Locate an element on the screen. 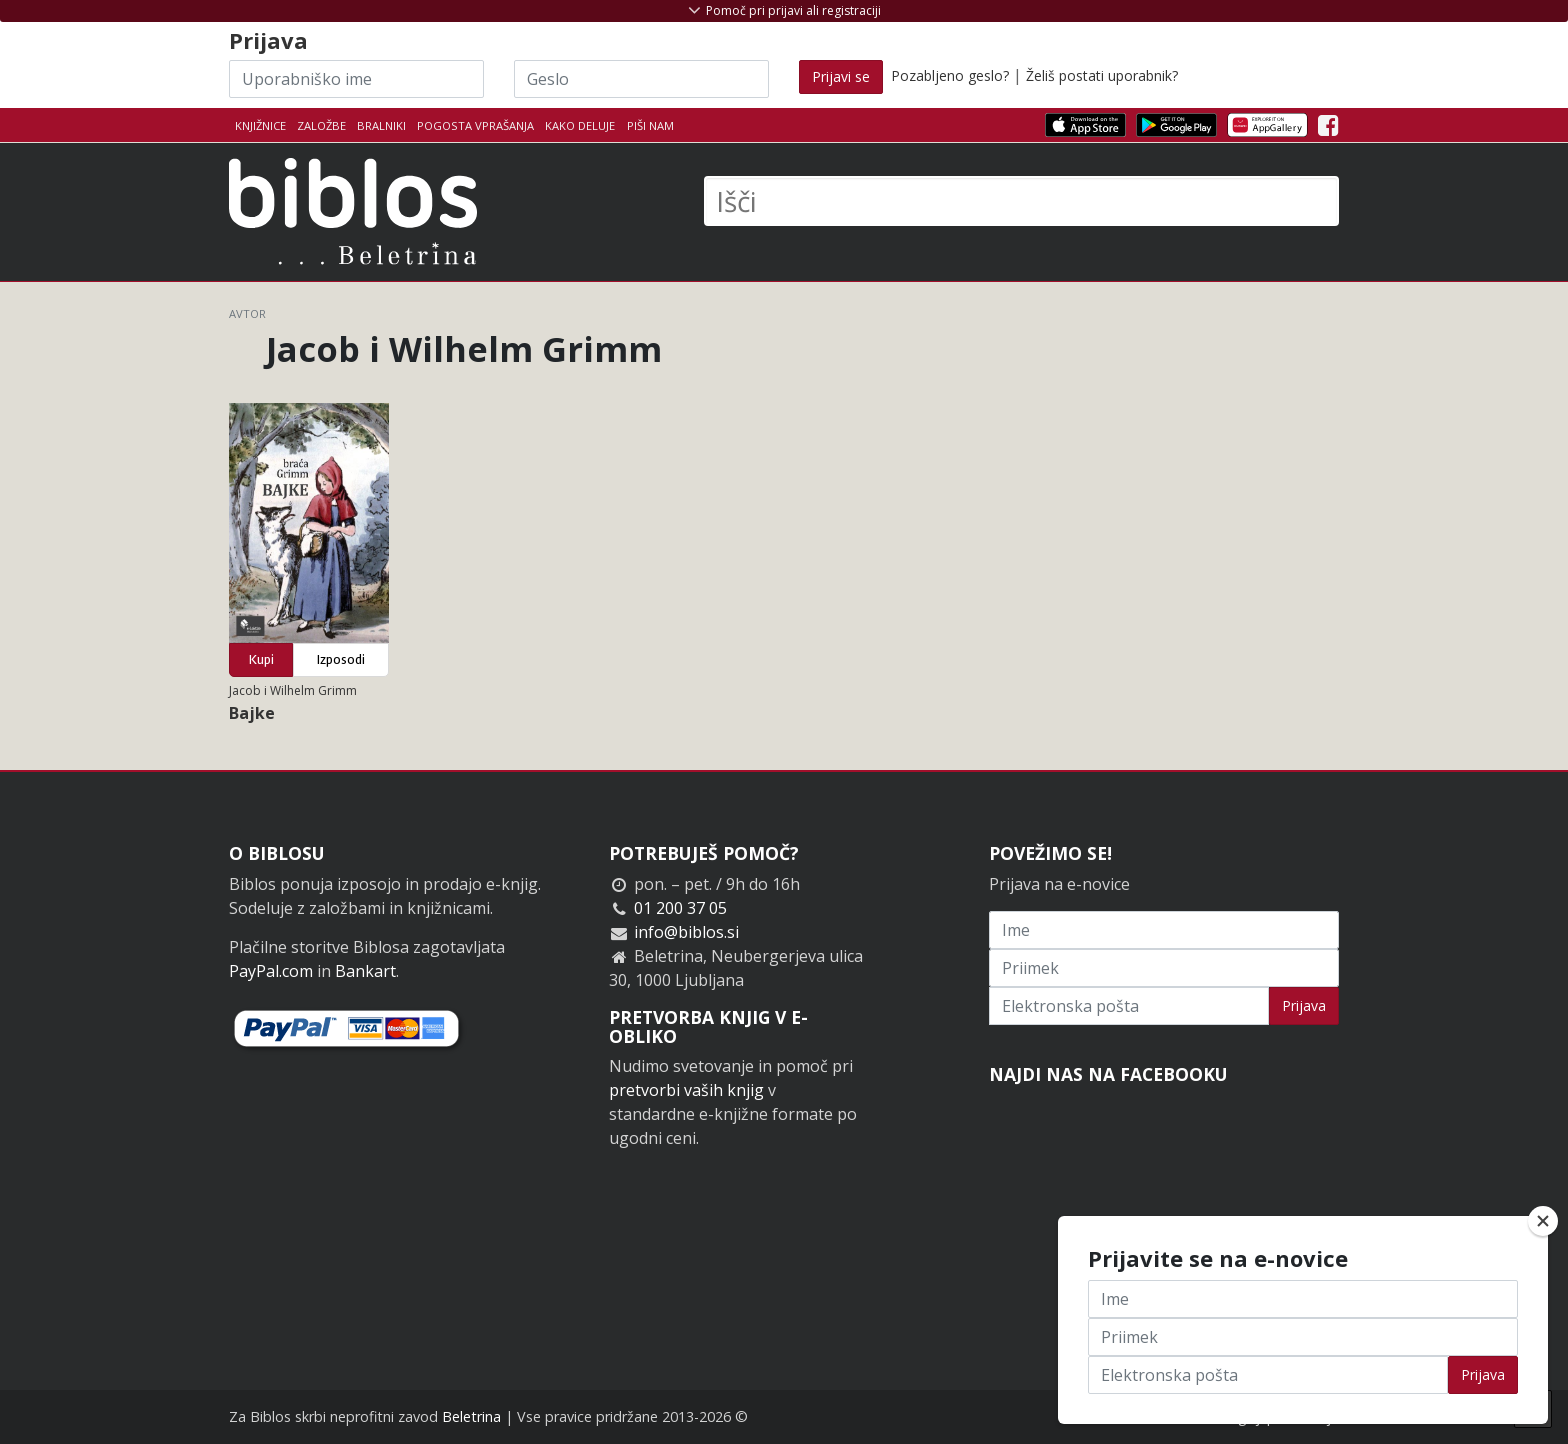  Kupi [button] is located at coordinates (261, 659).